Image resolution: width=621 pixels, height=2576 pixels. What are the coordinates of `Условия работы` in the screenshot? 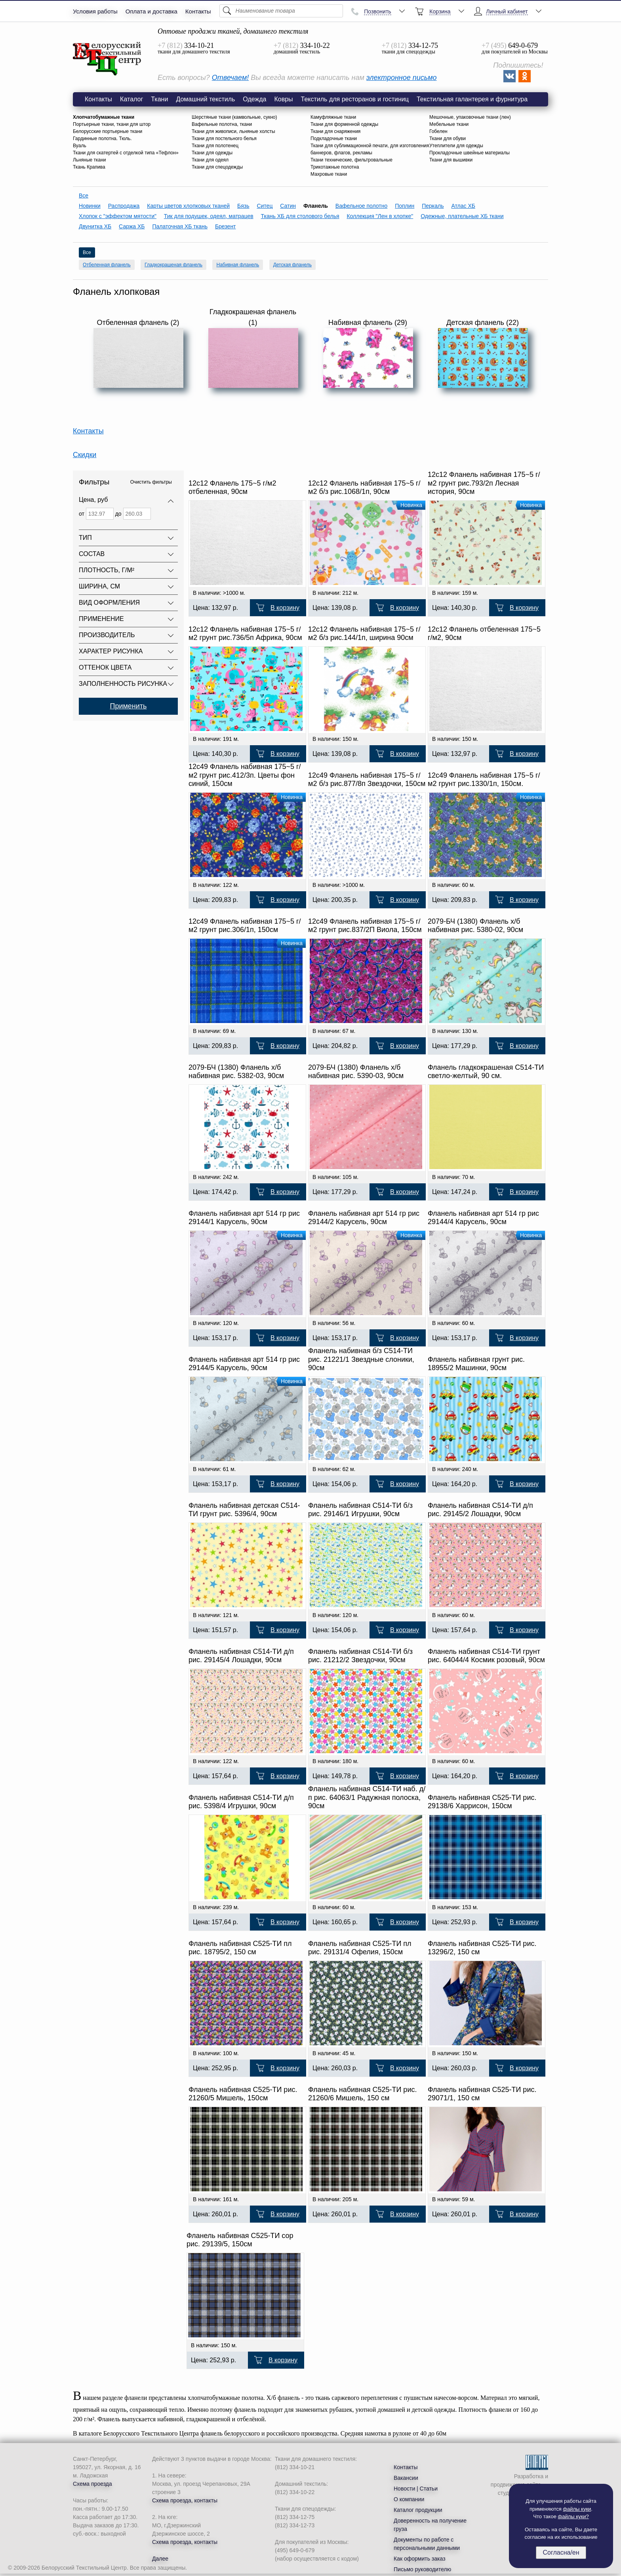 It's located at (95, 11).